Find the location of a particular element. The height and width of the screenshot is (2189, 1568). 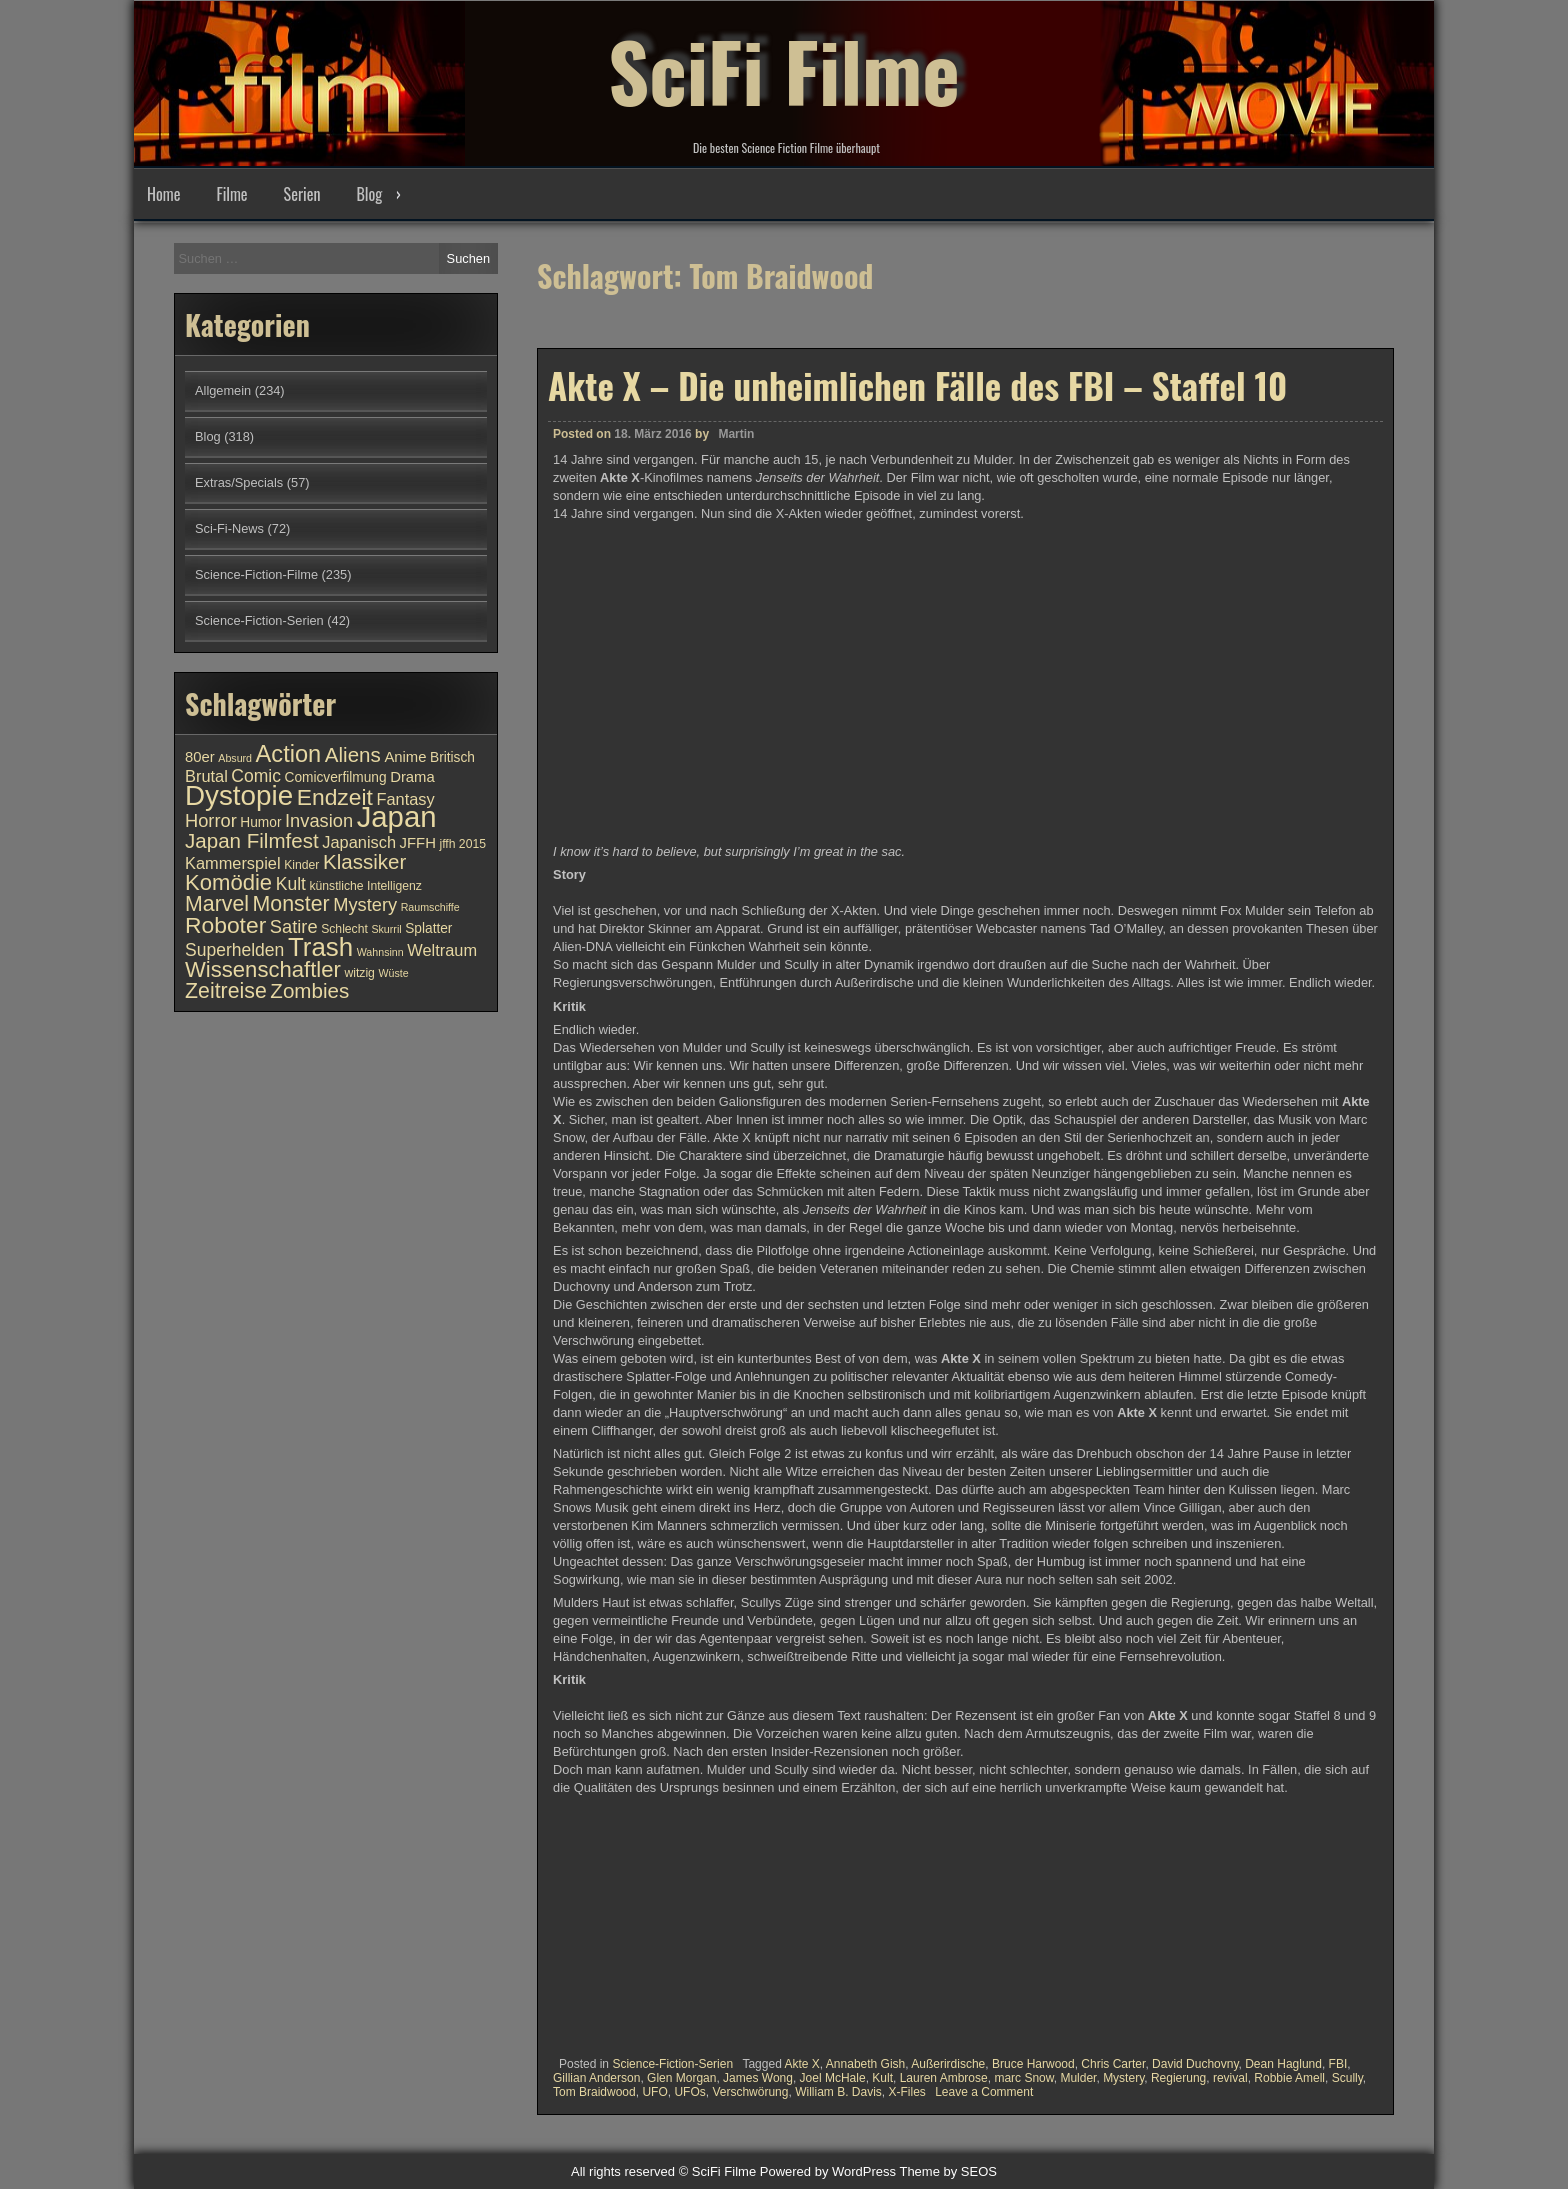

SciFi Filme is located at coordinates (784, 70).